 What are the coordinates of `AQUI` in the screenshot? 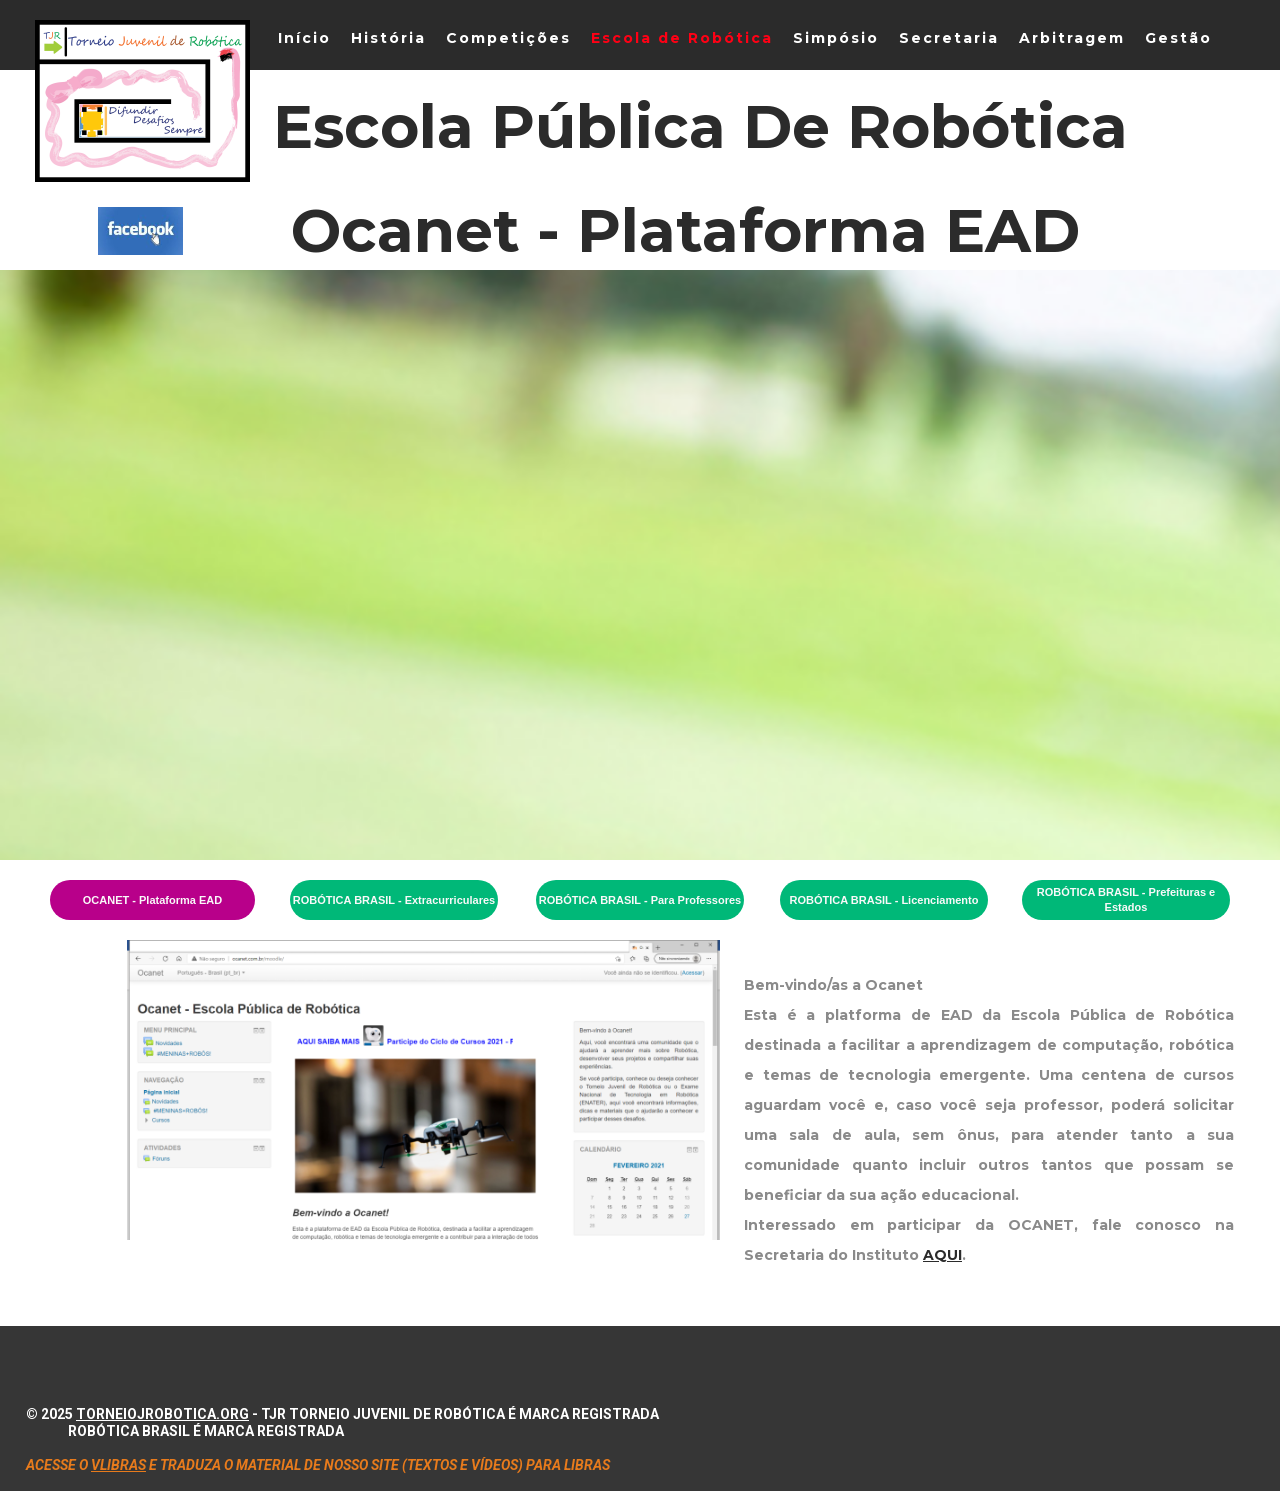 It's located at (942, 1255).